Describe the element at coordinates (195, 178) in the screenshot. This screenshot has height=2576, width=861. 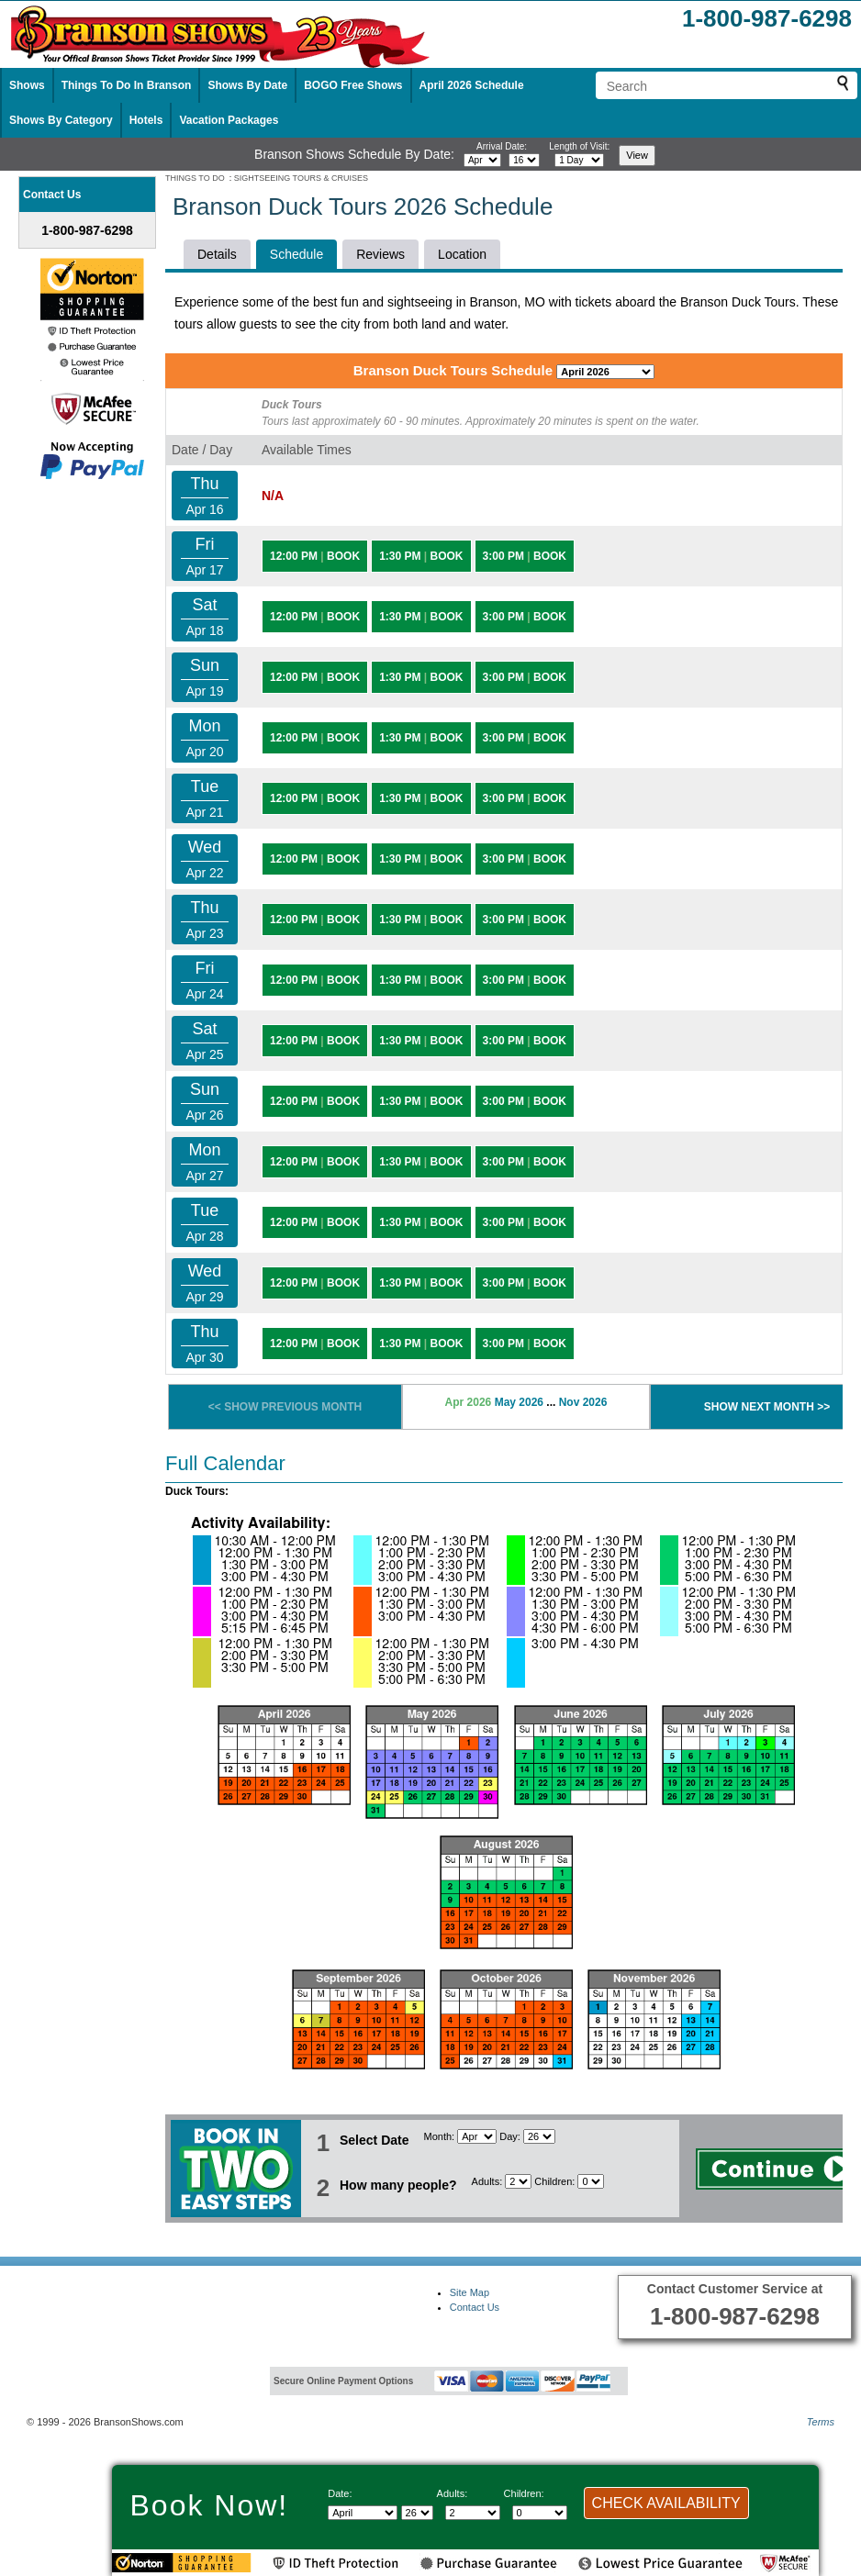
I see `THINGS TO DO` at that location.